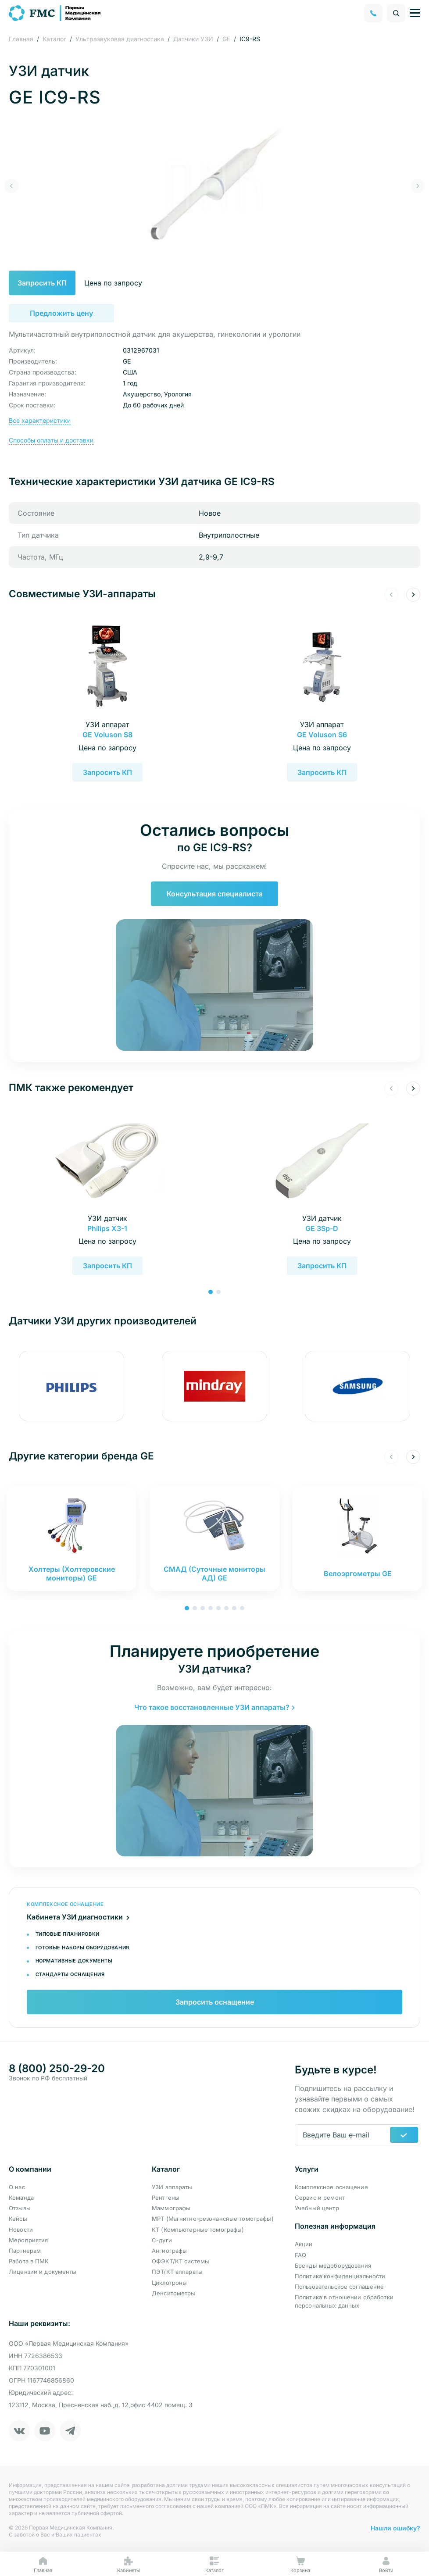  Describe the element at coordinates (28, 2240) in the screenshot. I see `Мероприятия` at that location.